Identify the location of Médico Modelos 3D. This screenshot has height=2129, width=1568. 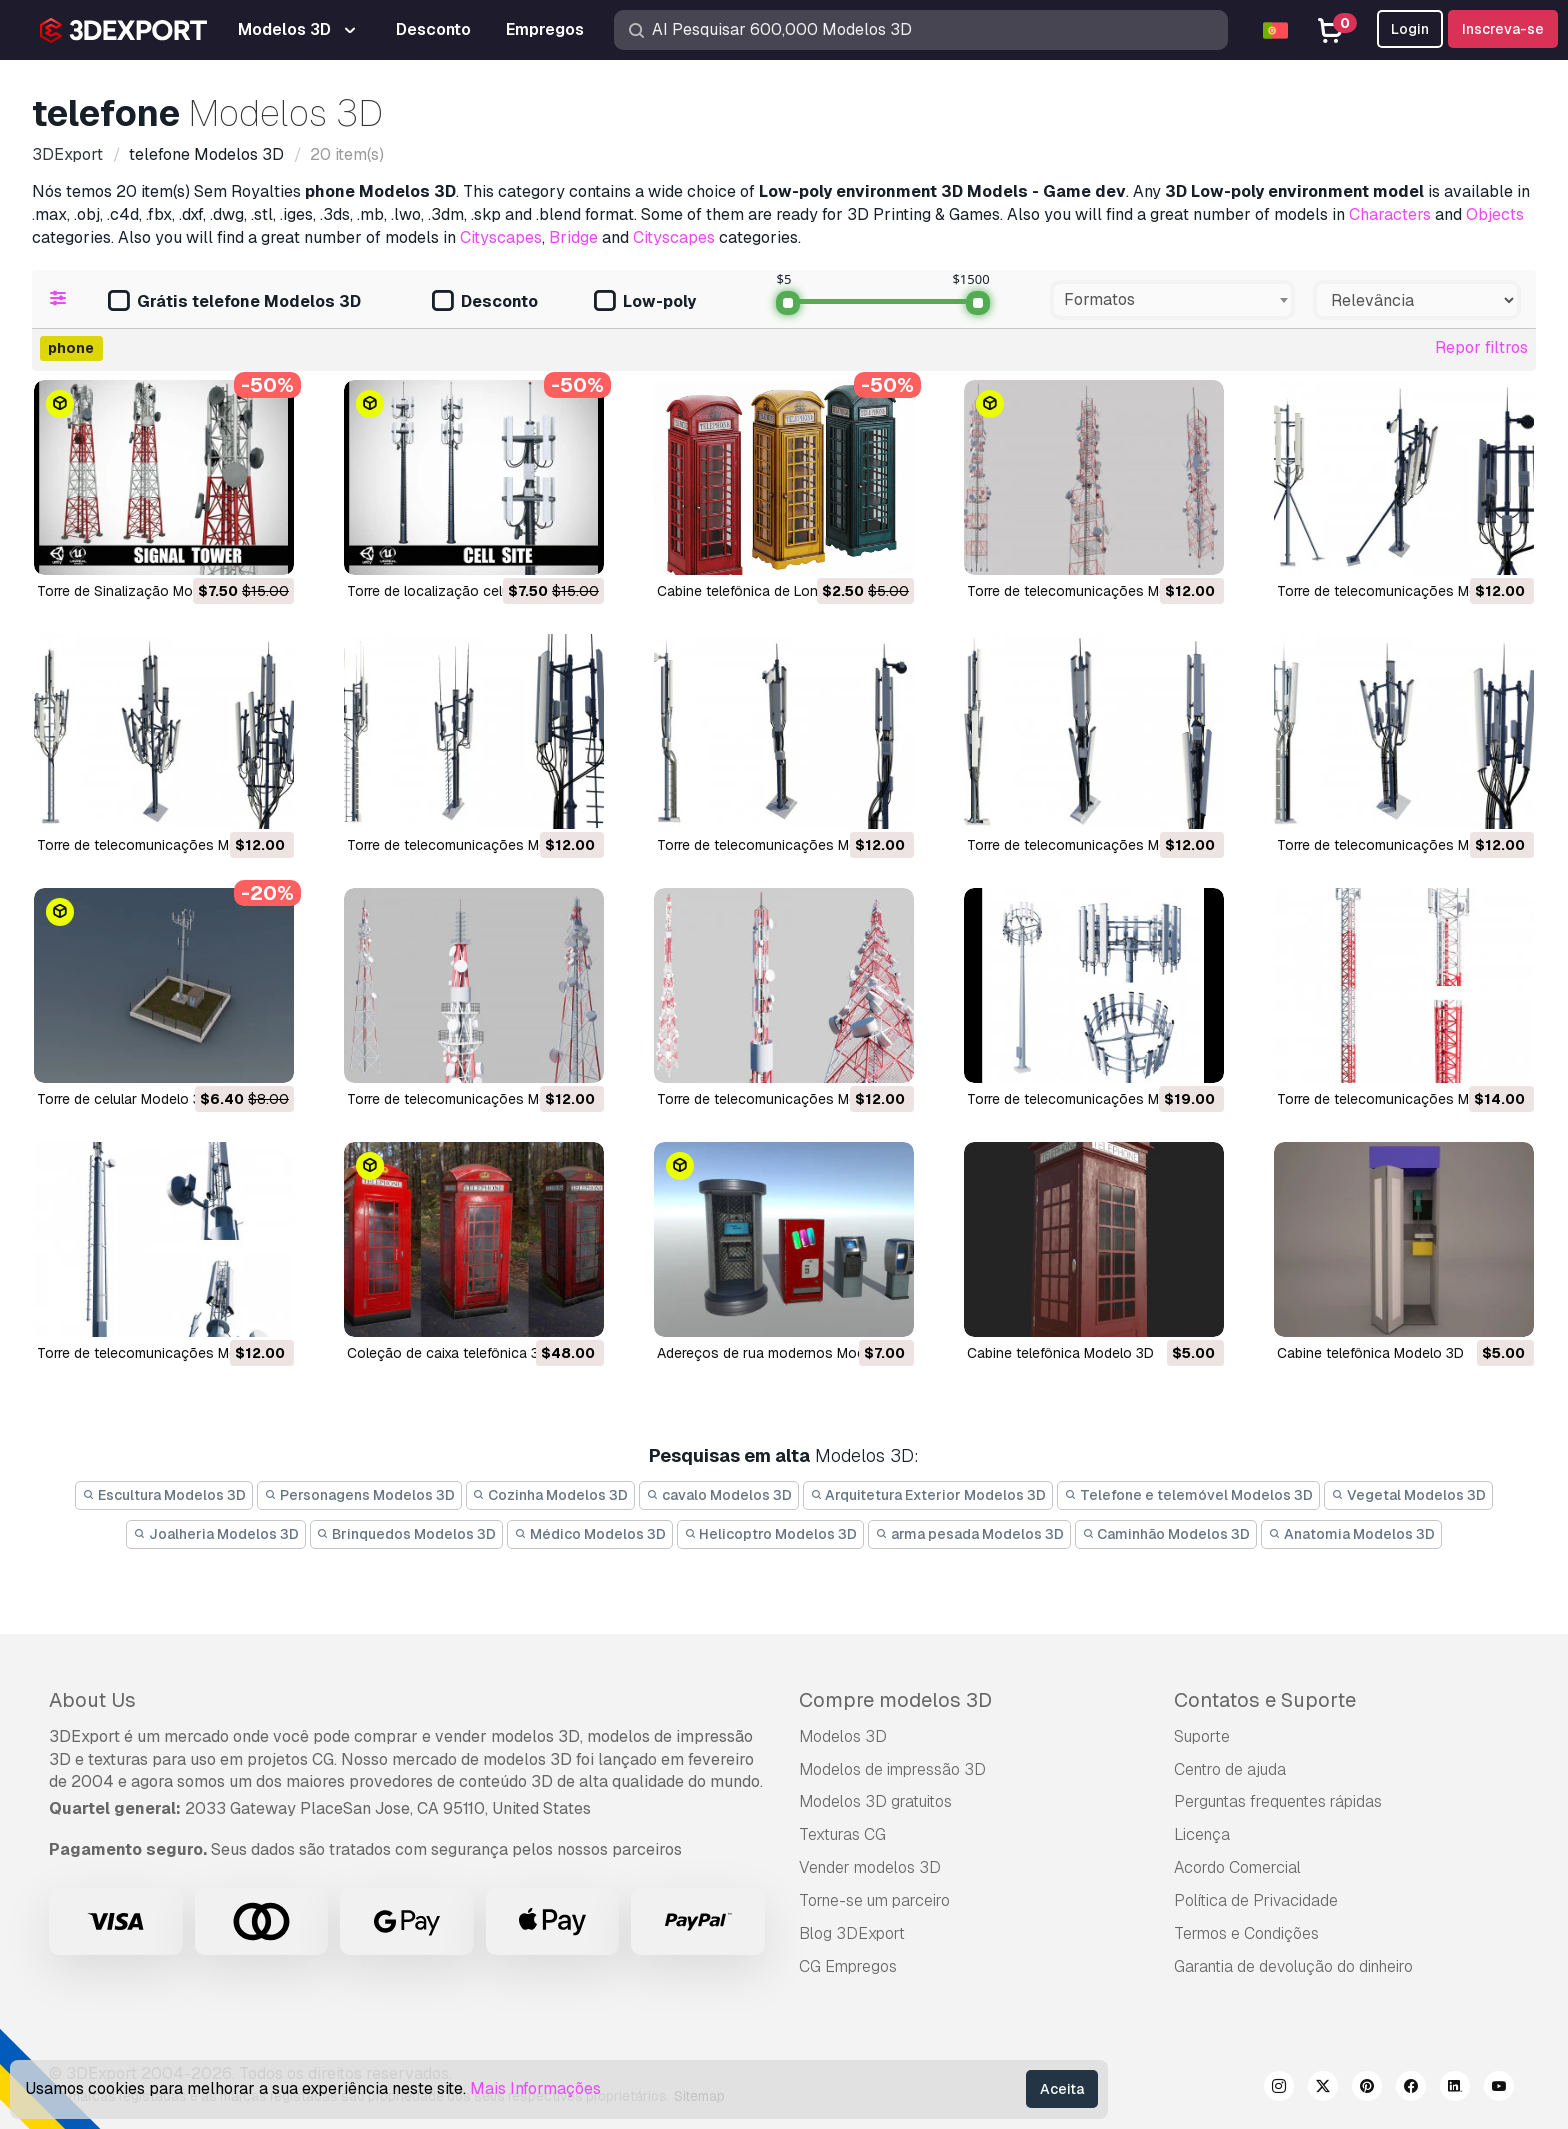
(590, 1534).